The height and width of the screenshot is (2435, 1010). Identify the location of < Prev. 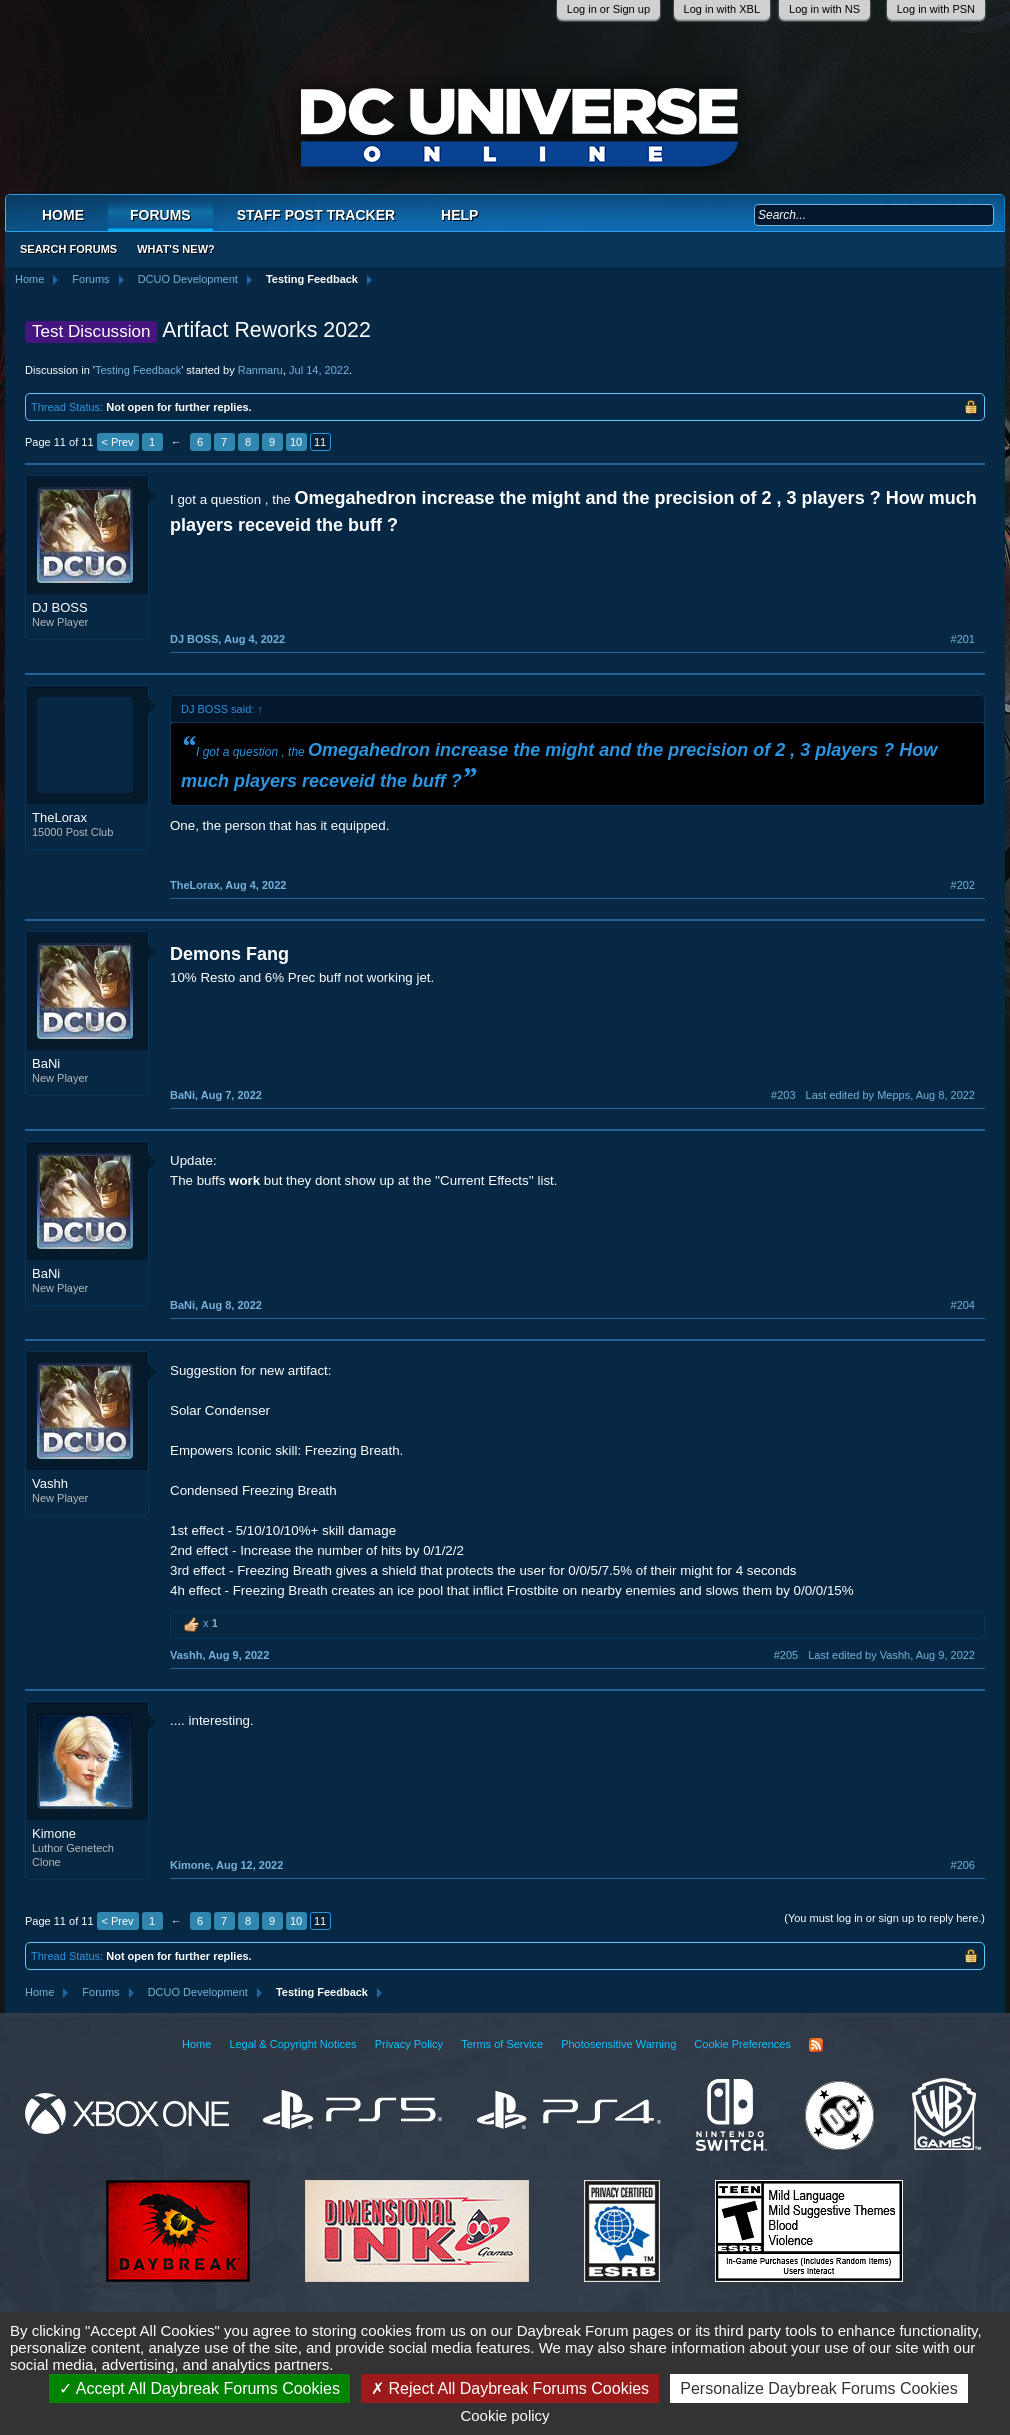
(118, 442).